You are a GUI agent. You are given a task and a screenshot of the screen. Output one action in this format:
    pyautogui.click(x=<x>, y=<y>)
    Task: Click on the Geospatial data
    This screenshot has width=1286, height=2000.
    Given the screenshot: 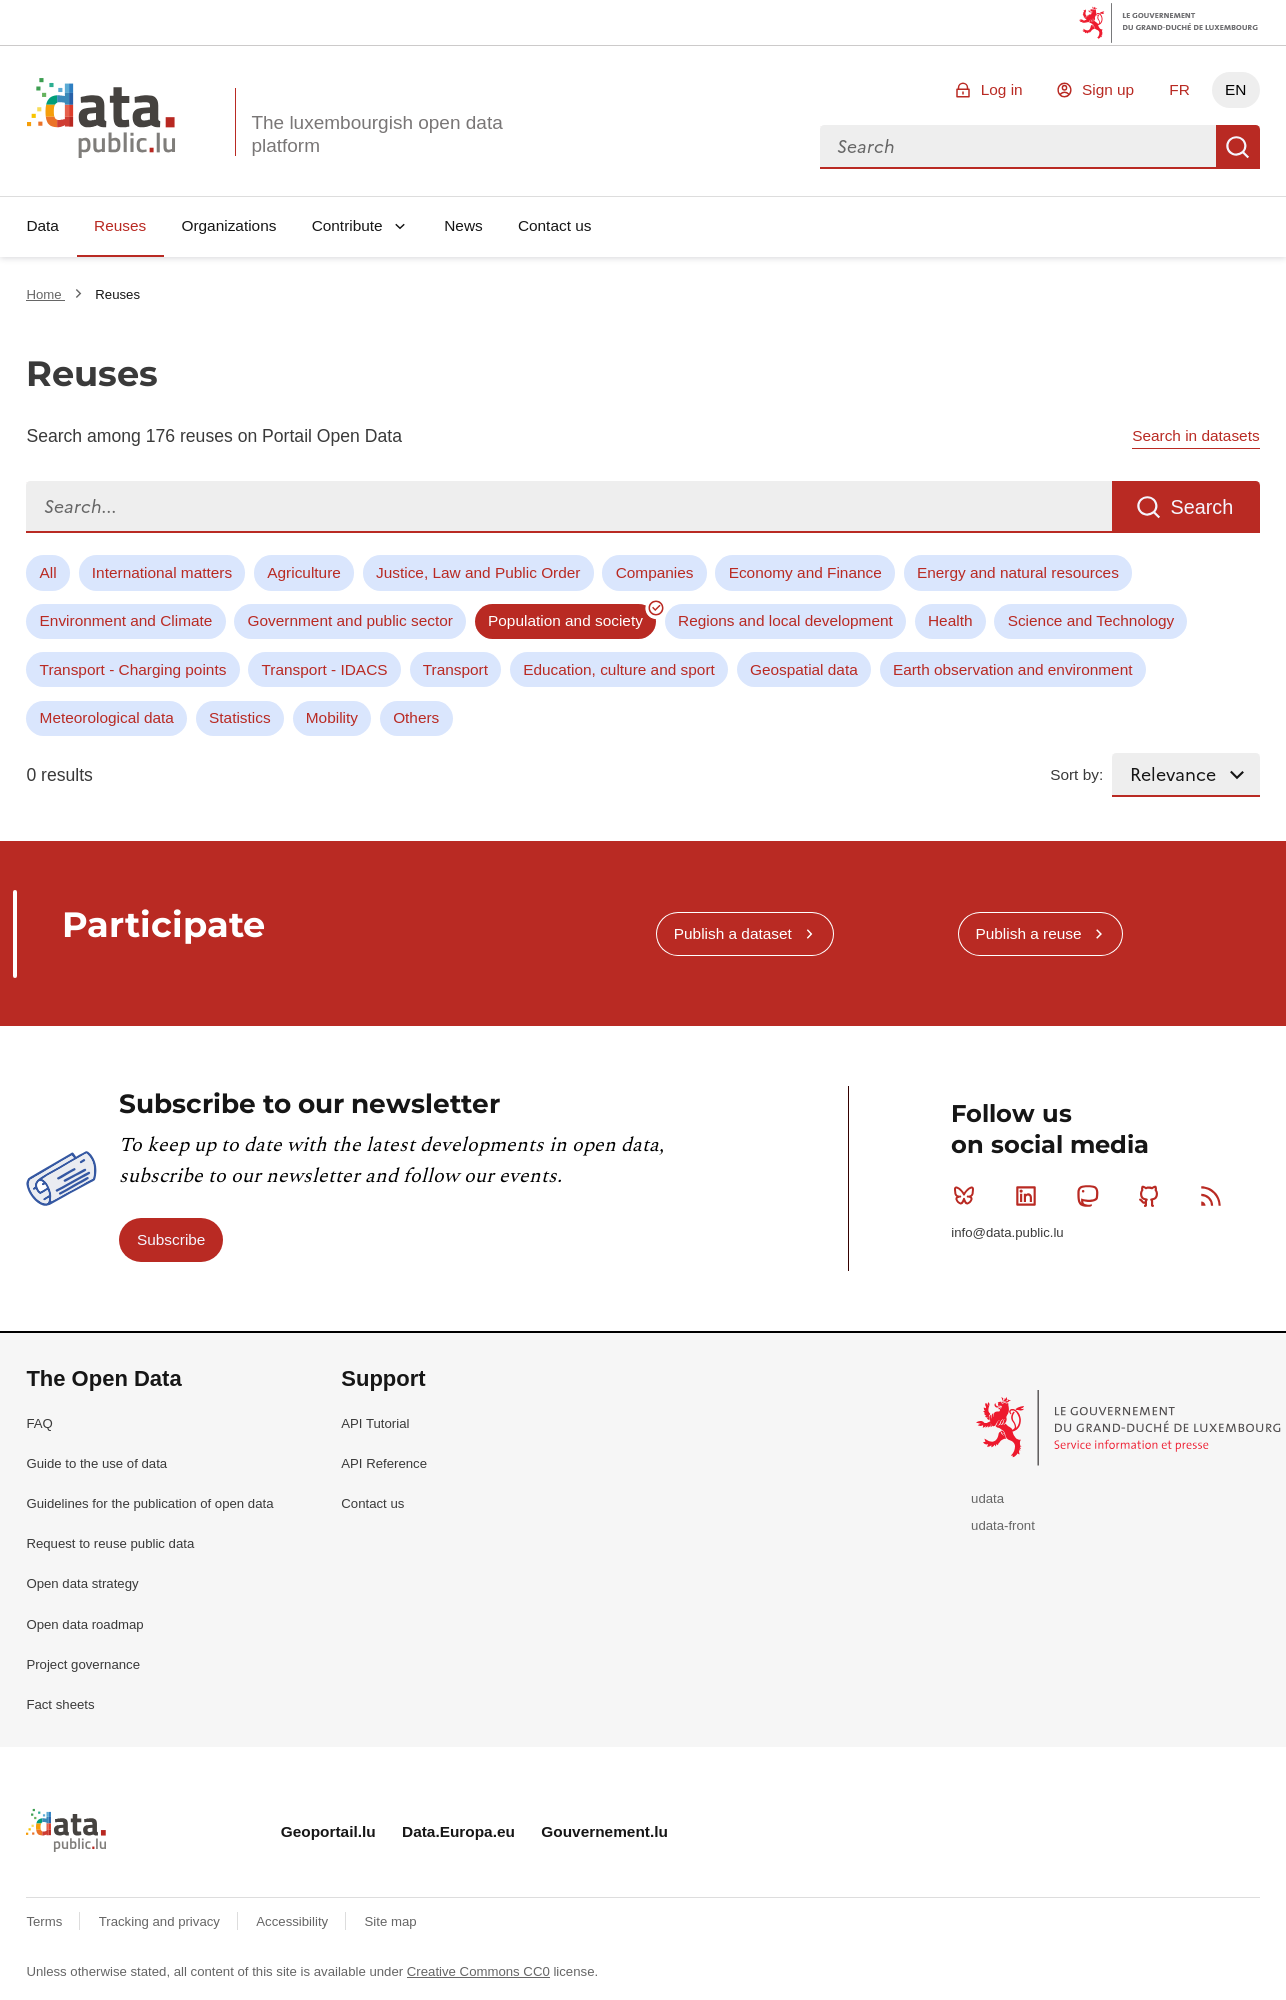 What is the action you would take?
    pyautogui.click(x=804, y=669)
    